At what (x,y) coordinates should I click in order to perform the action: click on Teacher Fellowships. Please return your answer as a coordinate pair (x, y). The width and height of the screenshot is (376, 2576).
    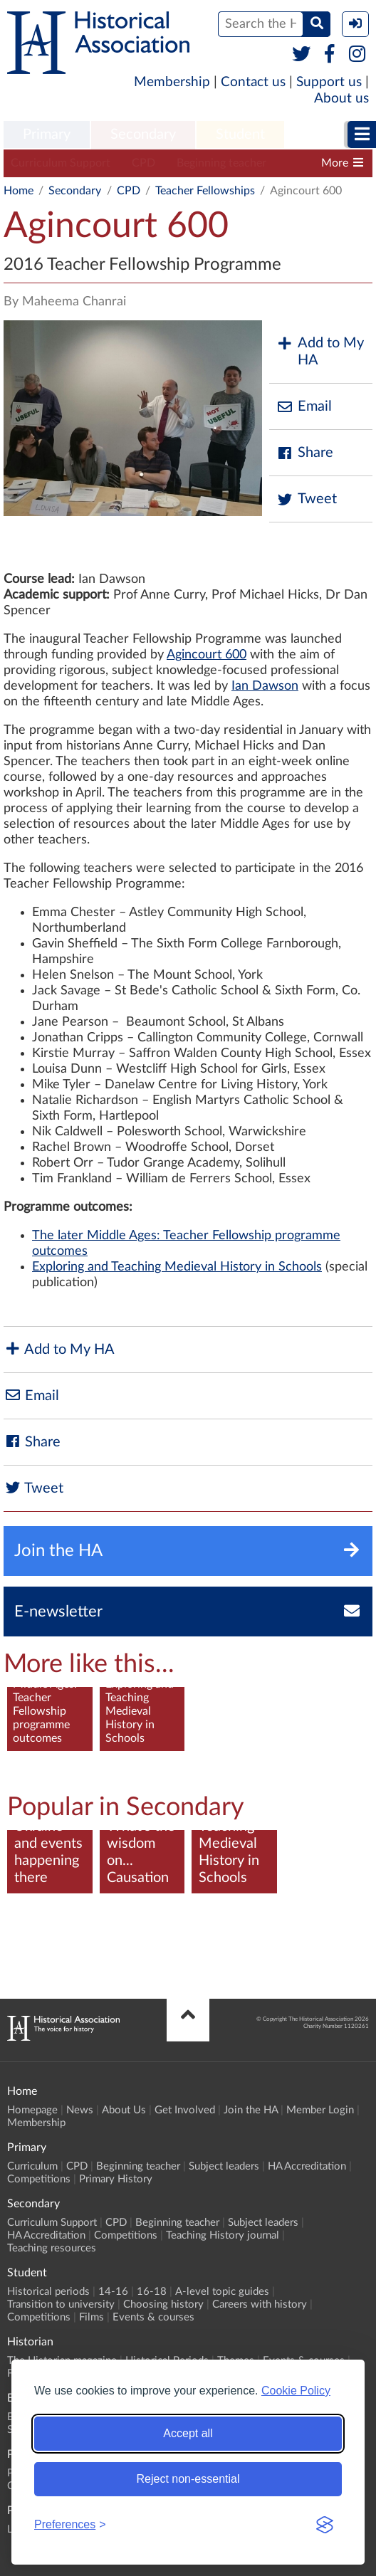
    Looking at the image, I should click on (205, 190).